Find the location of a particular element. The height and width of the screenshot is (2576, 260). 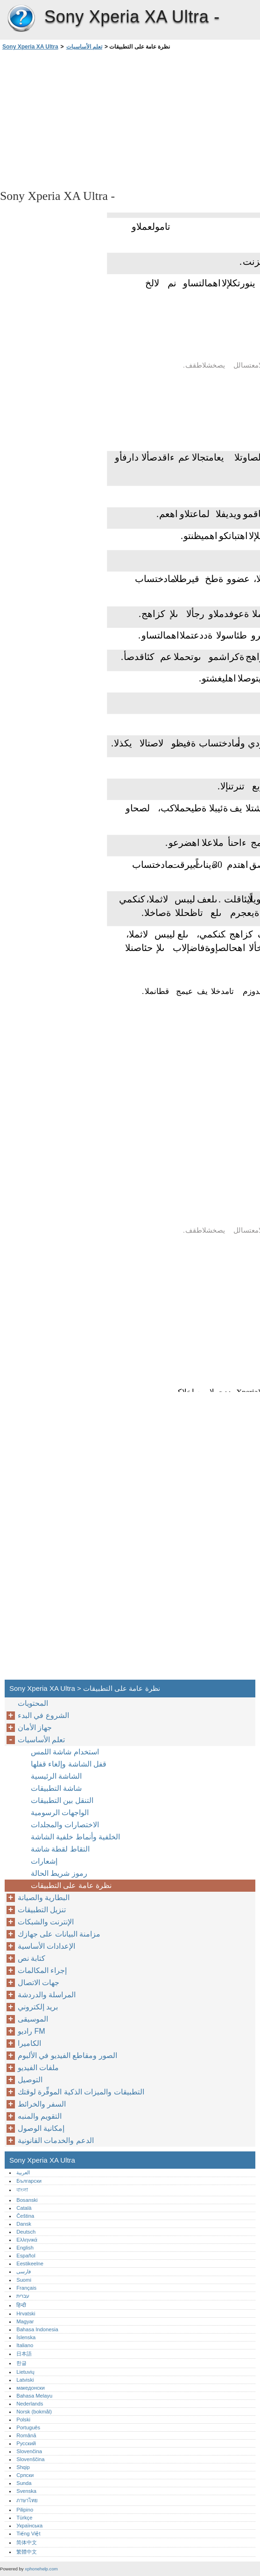

راديو FM is located at coordinates (31, 2031).